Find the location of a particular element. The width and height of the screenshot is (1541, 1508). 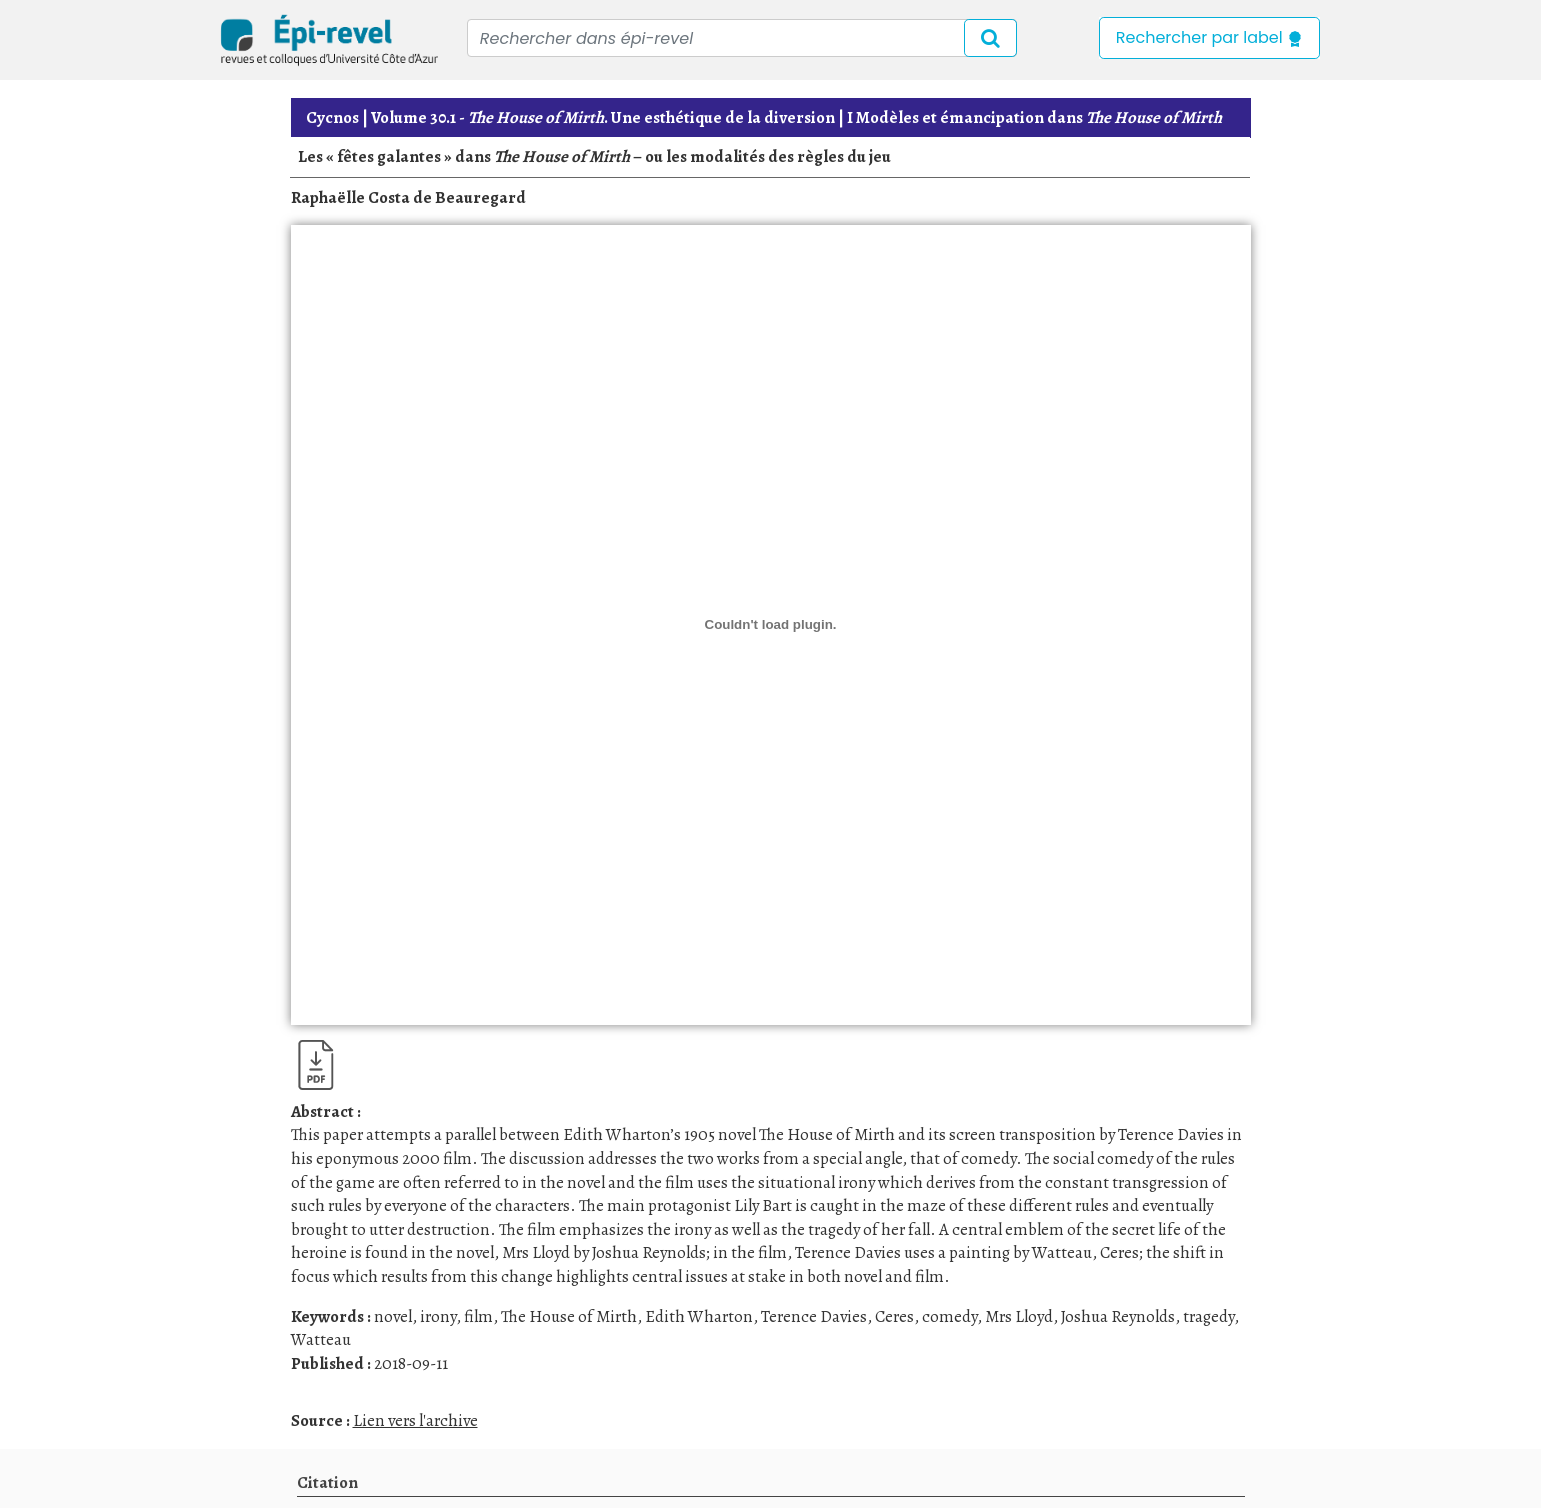

Cycnos is located at coordinates (332, 117).